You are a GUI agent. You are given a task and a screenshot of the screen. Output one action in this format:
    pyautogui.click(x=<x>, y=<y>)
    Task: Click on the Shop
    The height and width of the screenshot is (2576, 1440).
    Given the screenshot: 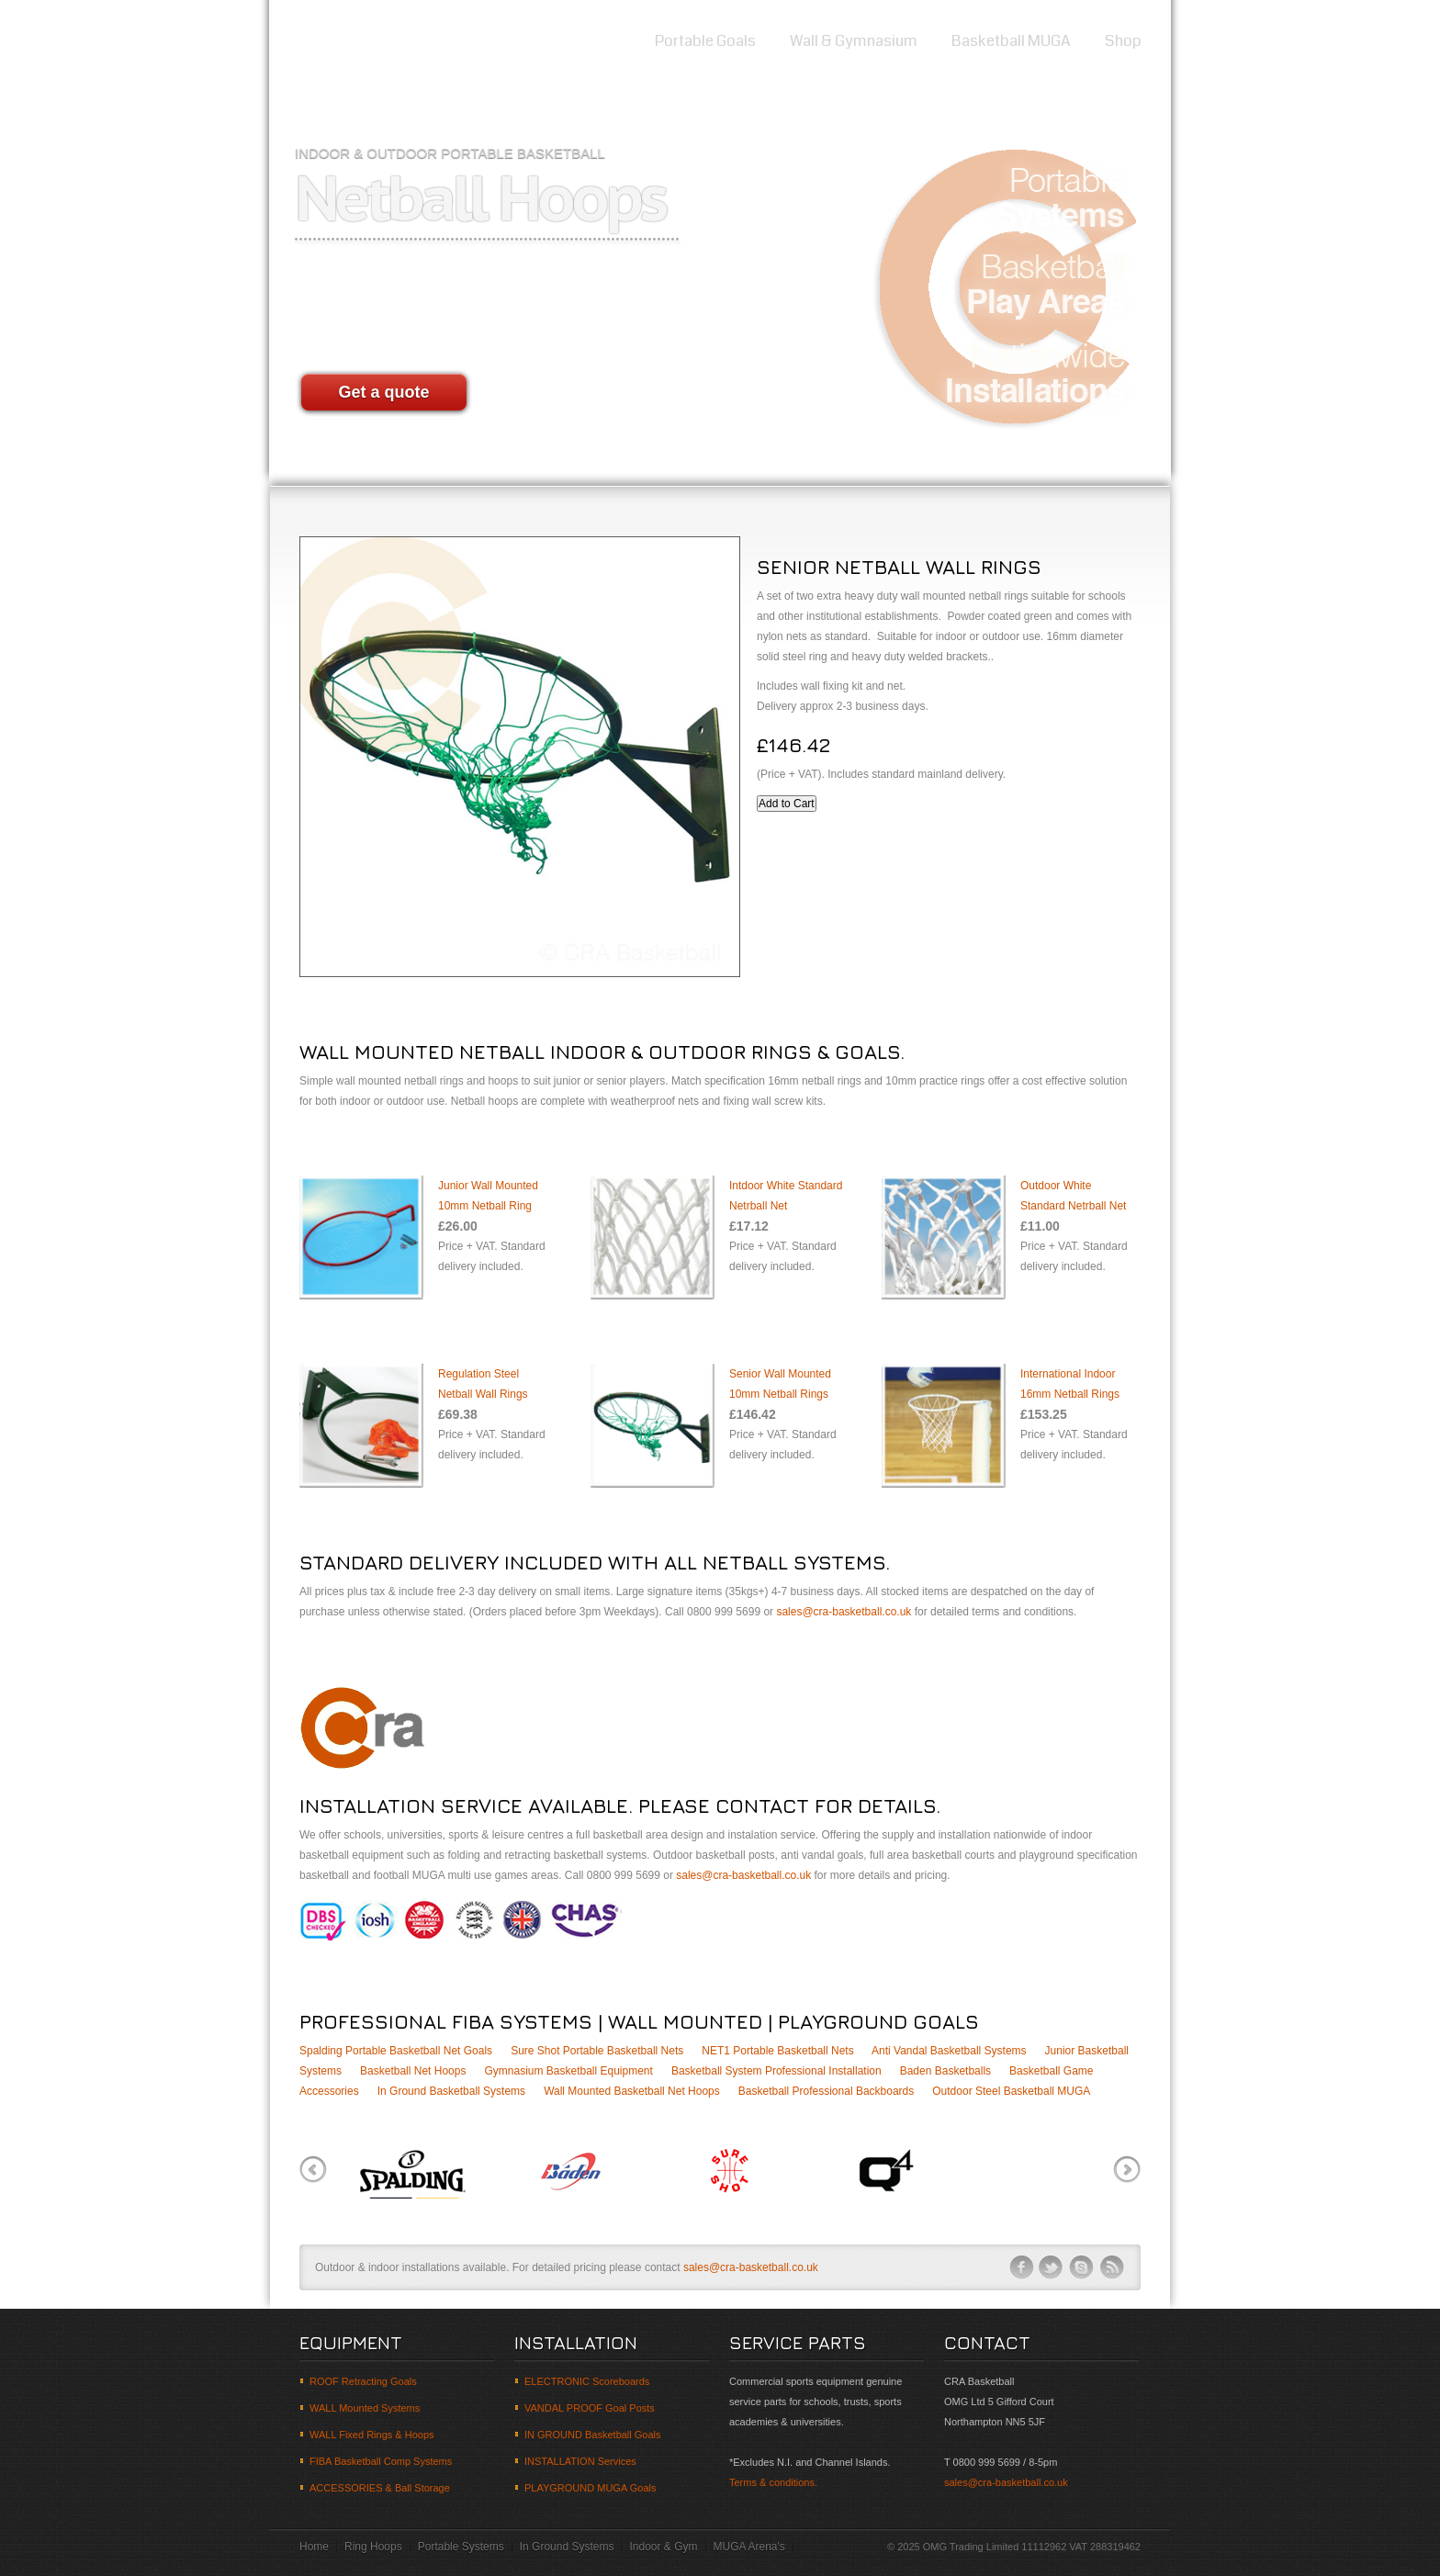 What is the action you would take?
    pyautogui.click(x=1123, y=40)
    